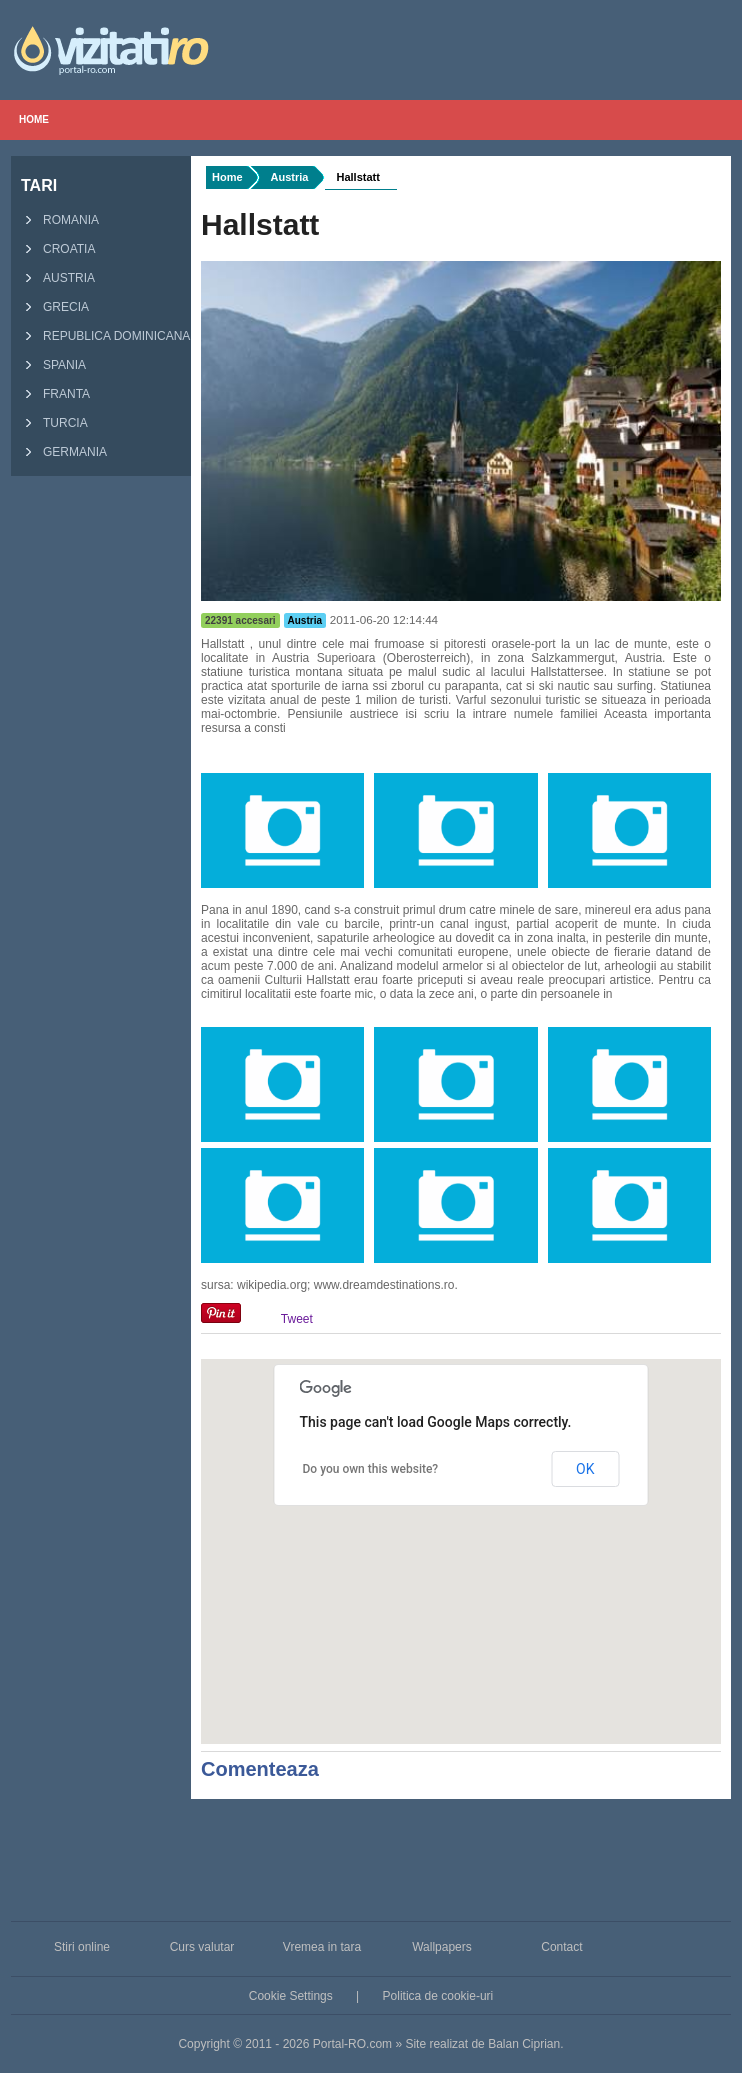  I want to click on Franta, so click(53, 395).